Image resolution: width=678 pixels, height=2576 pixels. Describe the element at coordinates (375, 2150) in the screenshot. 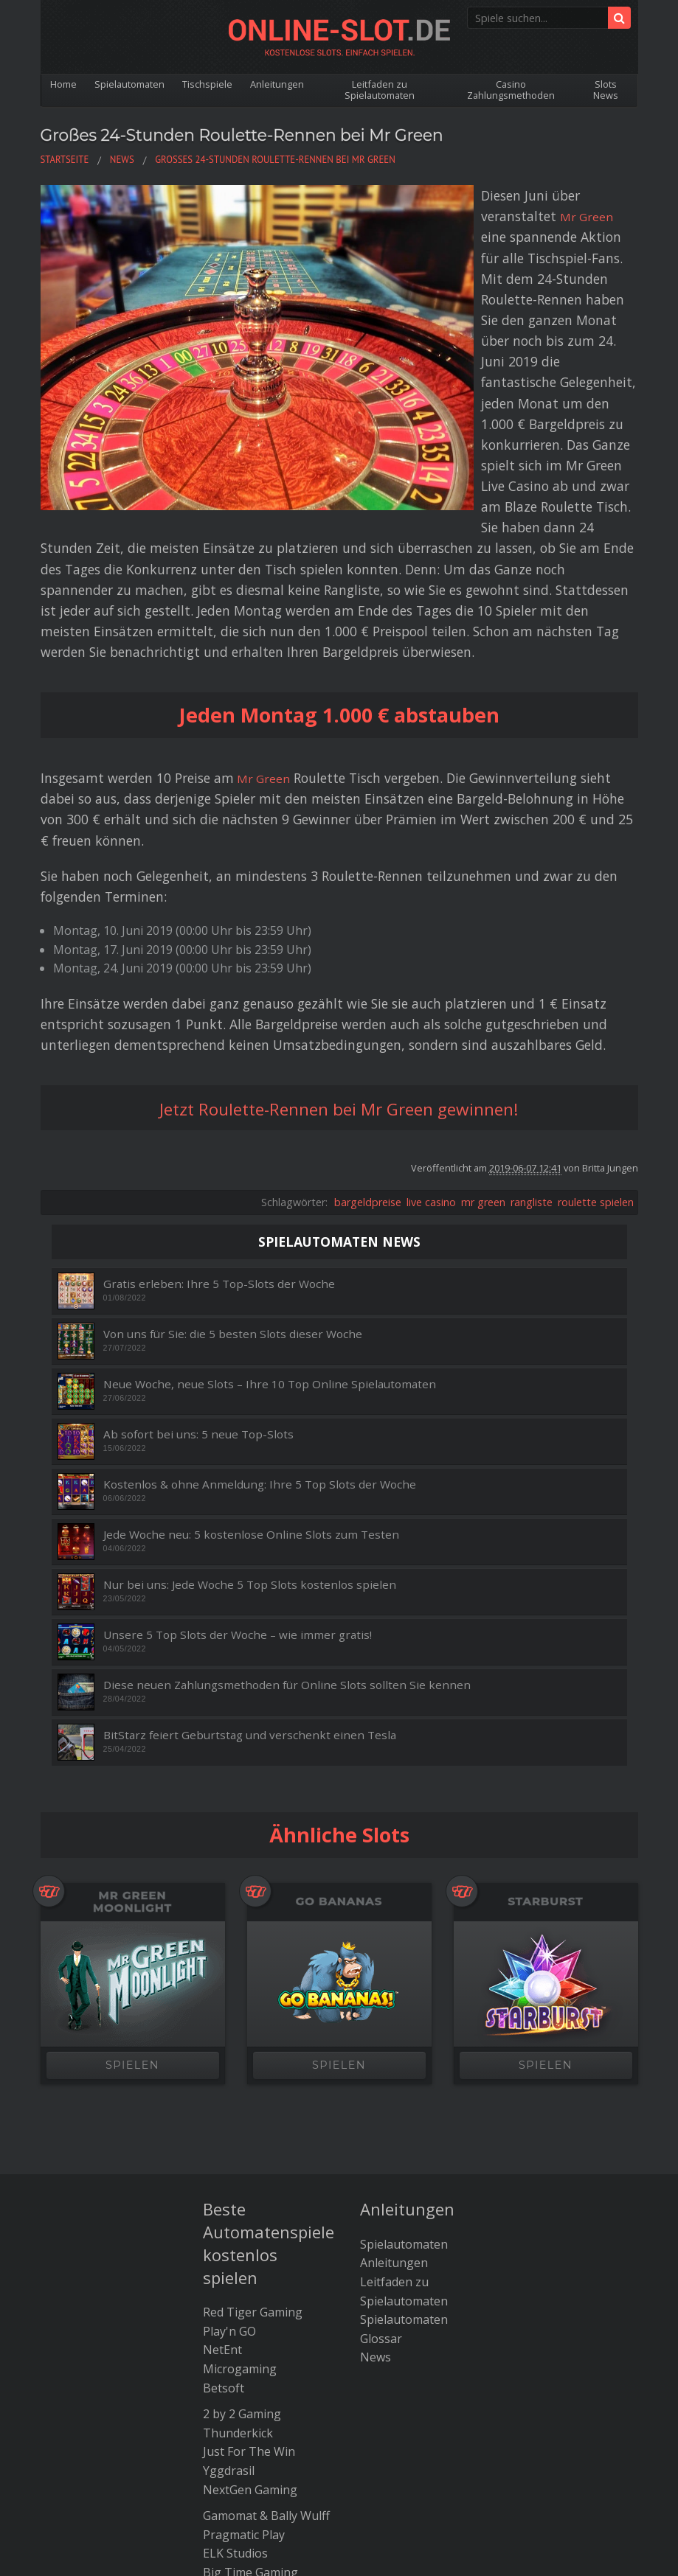

I see `News` at that location.